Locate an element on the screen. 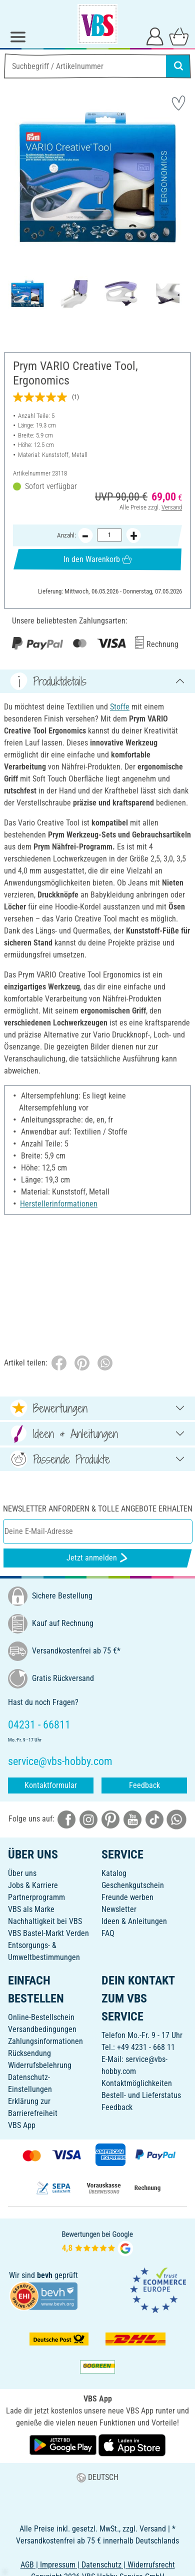  Online-Bestellschein is located at coordinates (41, 2017).